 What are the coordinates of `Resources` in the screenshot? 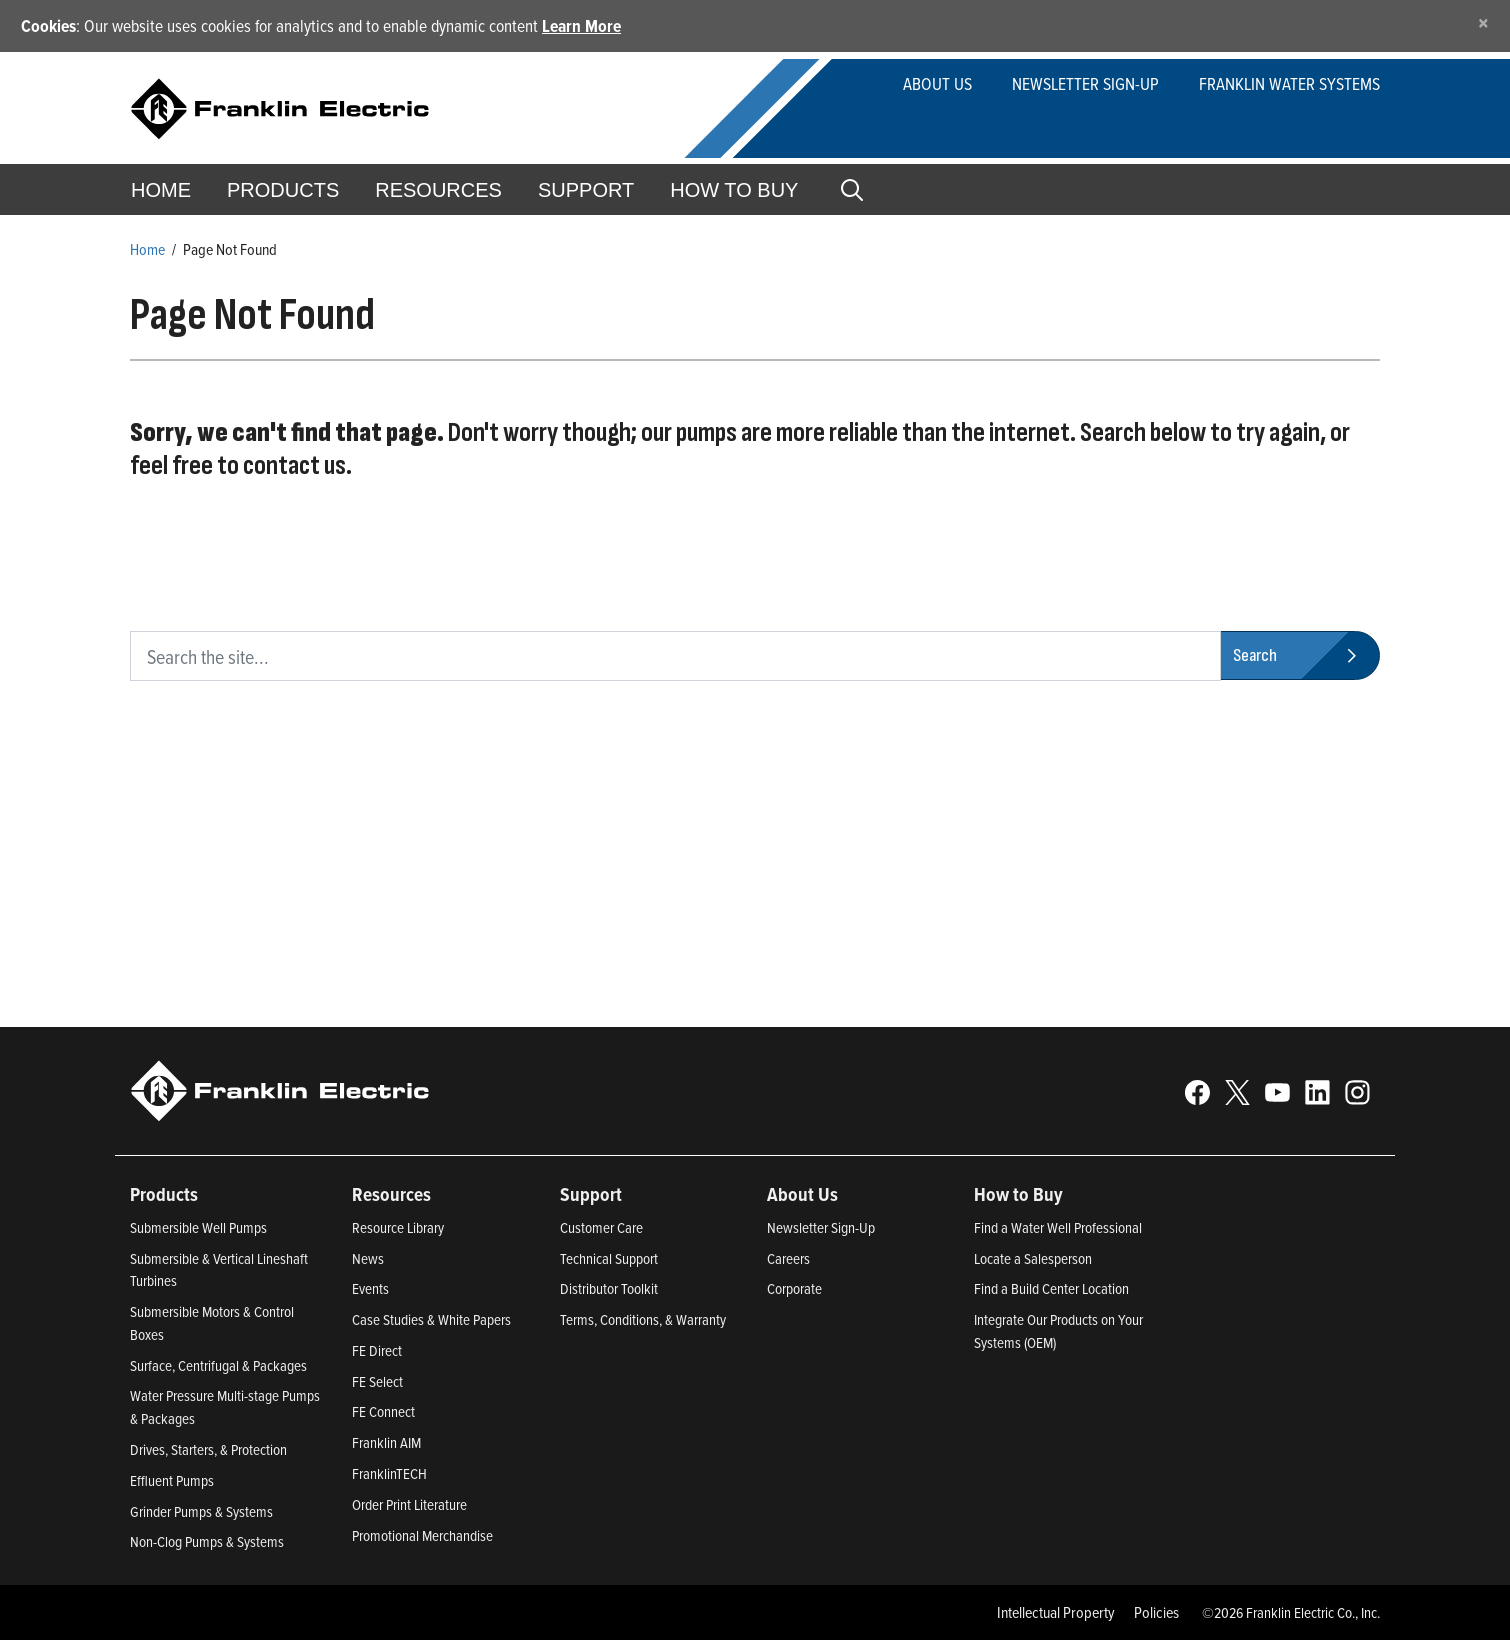 It's located at (438, 190).